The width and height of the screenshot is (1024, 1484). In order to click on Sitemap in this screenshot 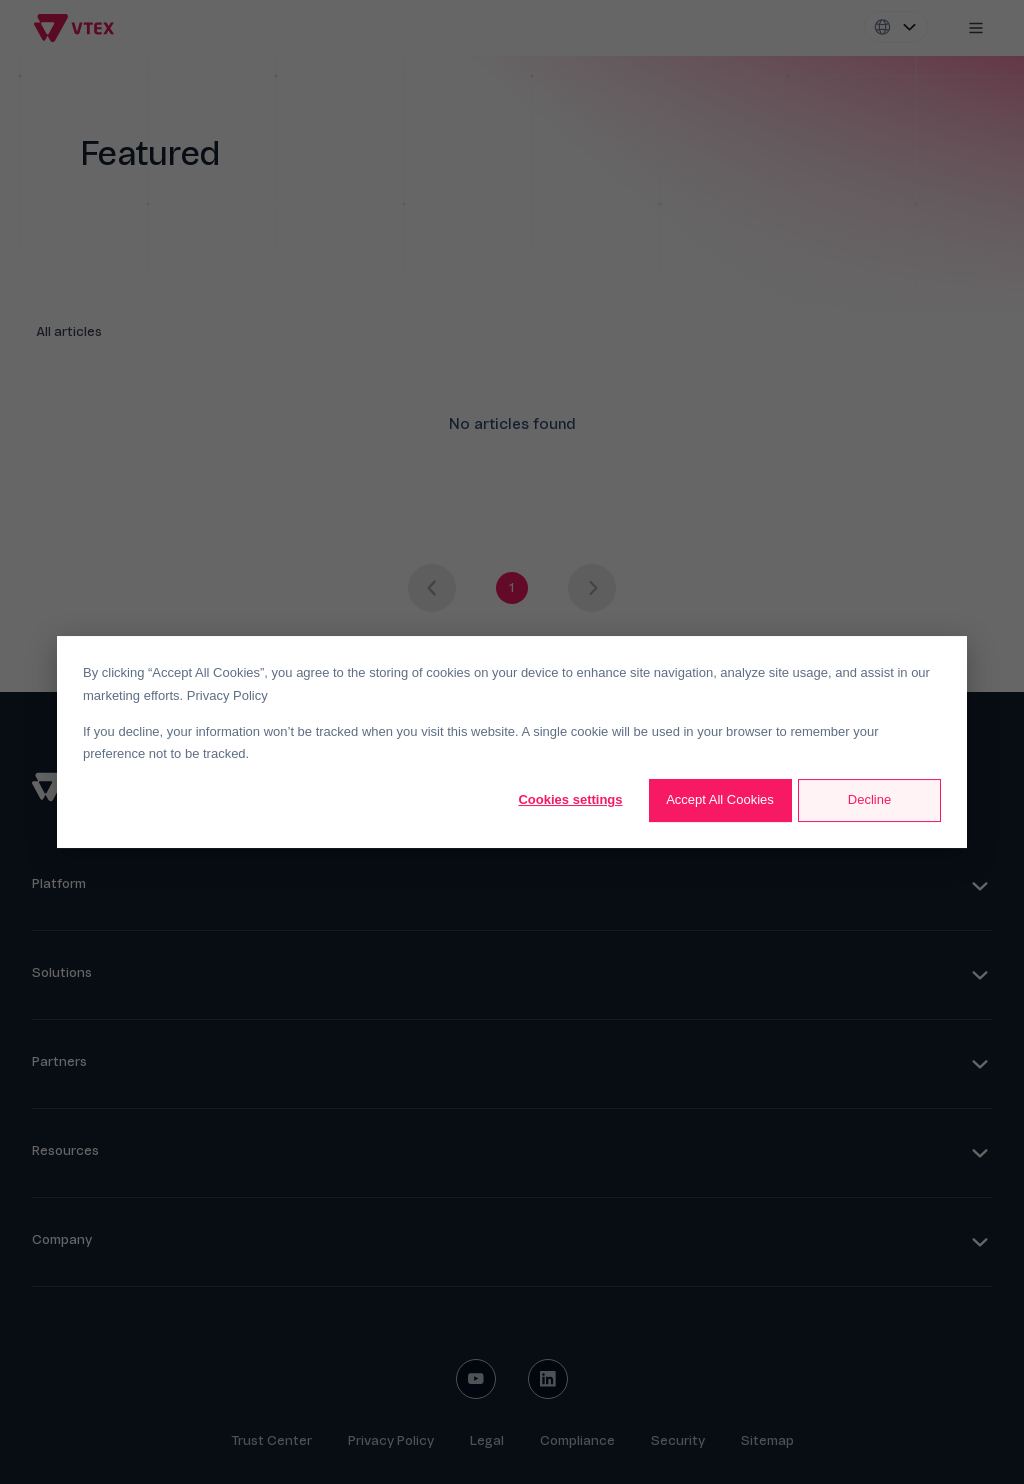, I will do `click(767, 1440)`.